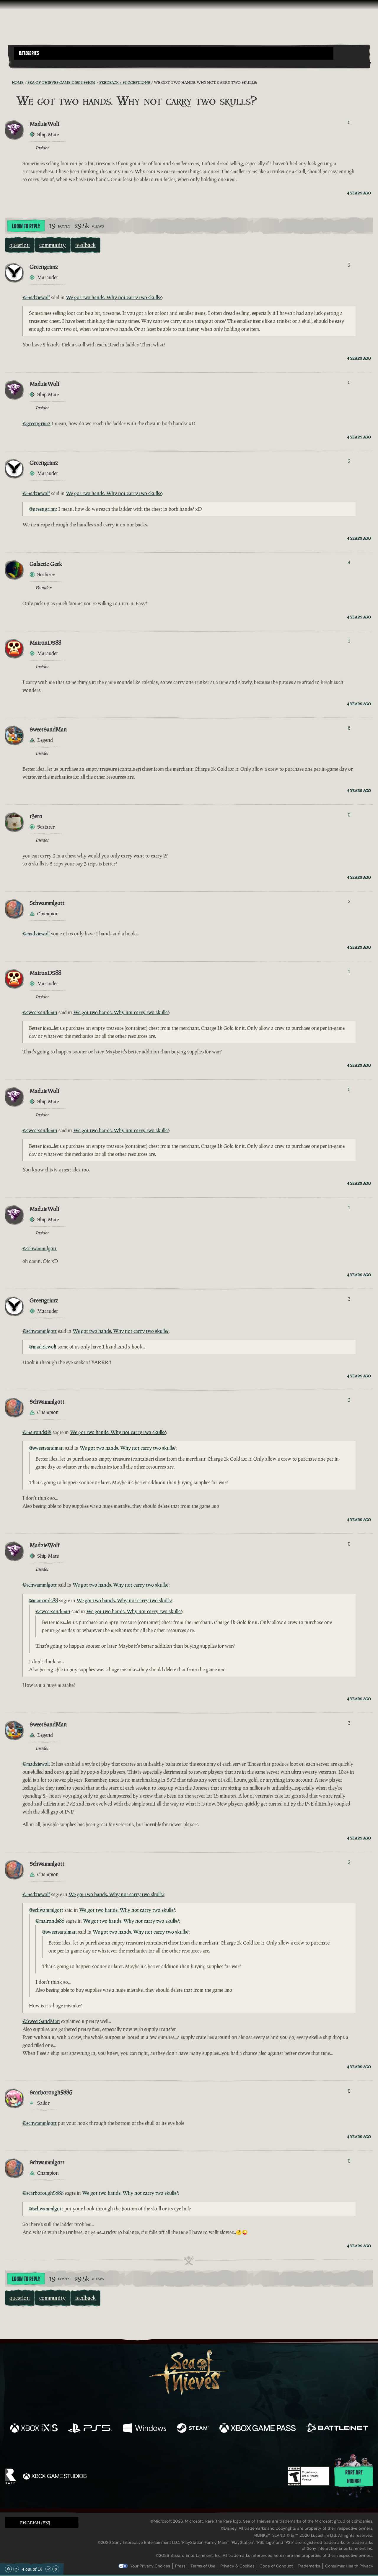  I want to click on [Scroll to the Bottom], so click(55, 2568).